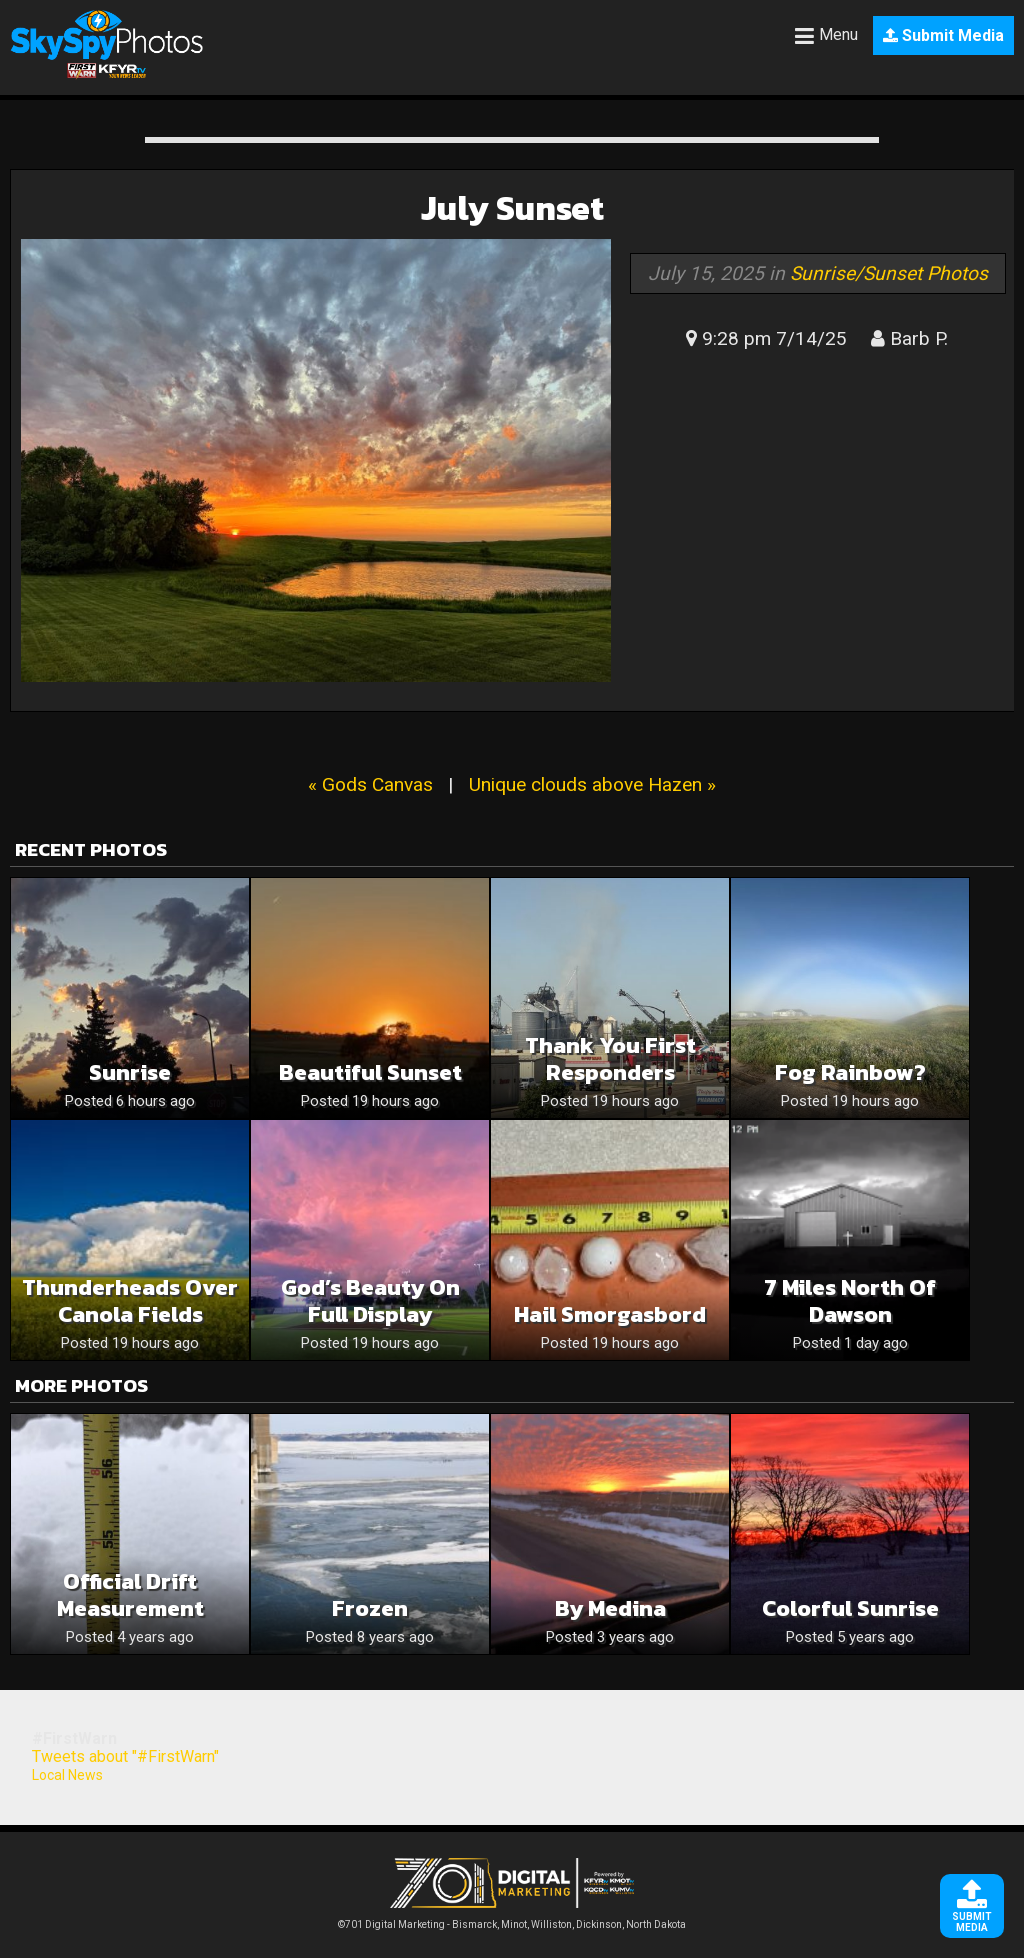  I want to click on Beautiful sunset, so click(370, 1072).